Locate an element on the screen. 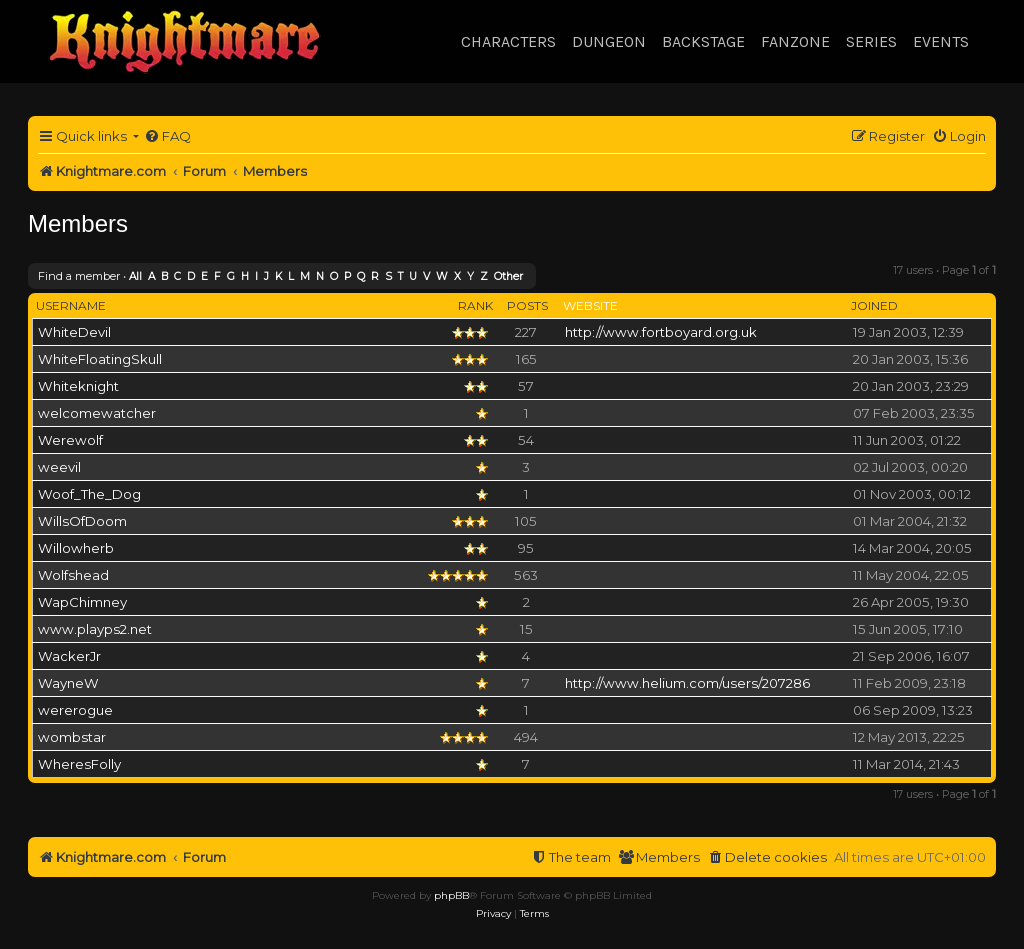  wererogue is located at coordinates (75, 710).